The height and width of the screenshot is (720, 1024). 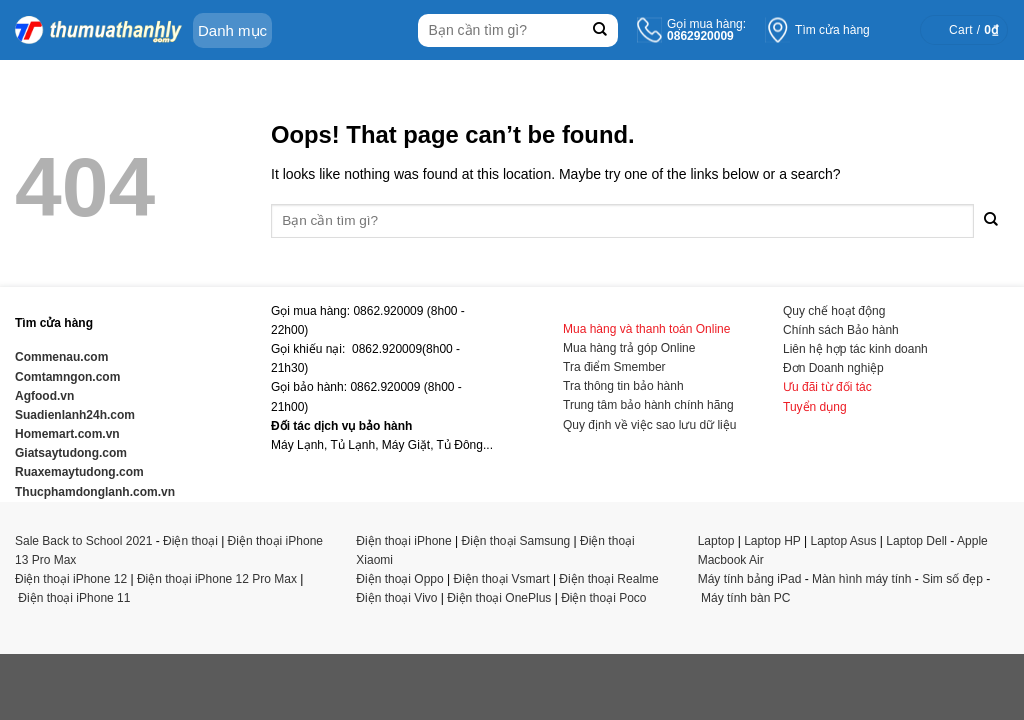 I want to click on Tìm cửa hàng, so click(x=832, y=30).